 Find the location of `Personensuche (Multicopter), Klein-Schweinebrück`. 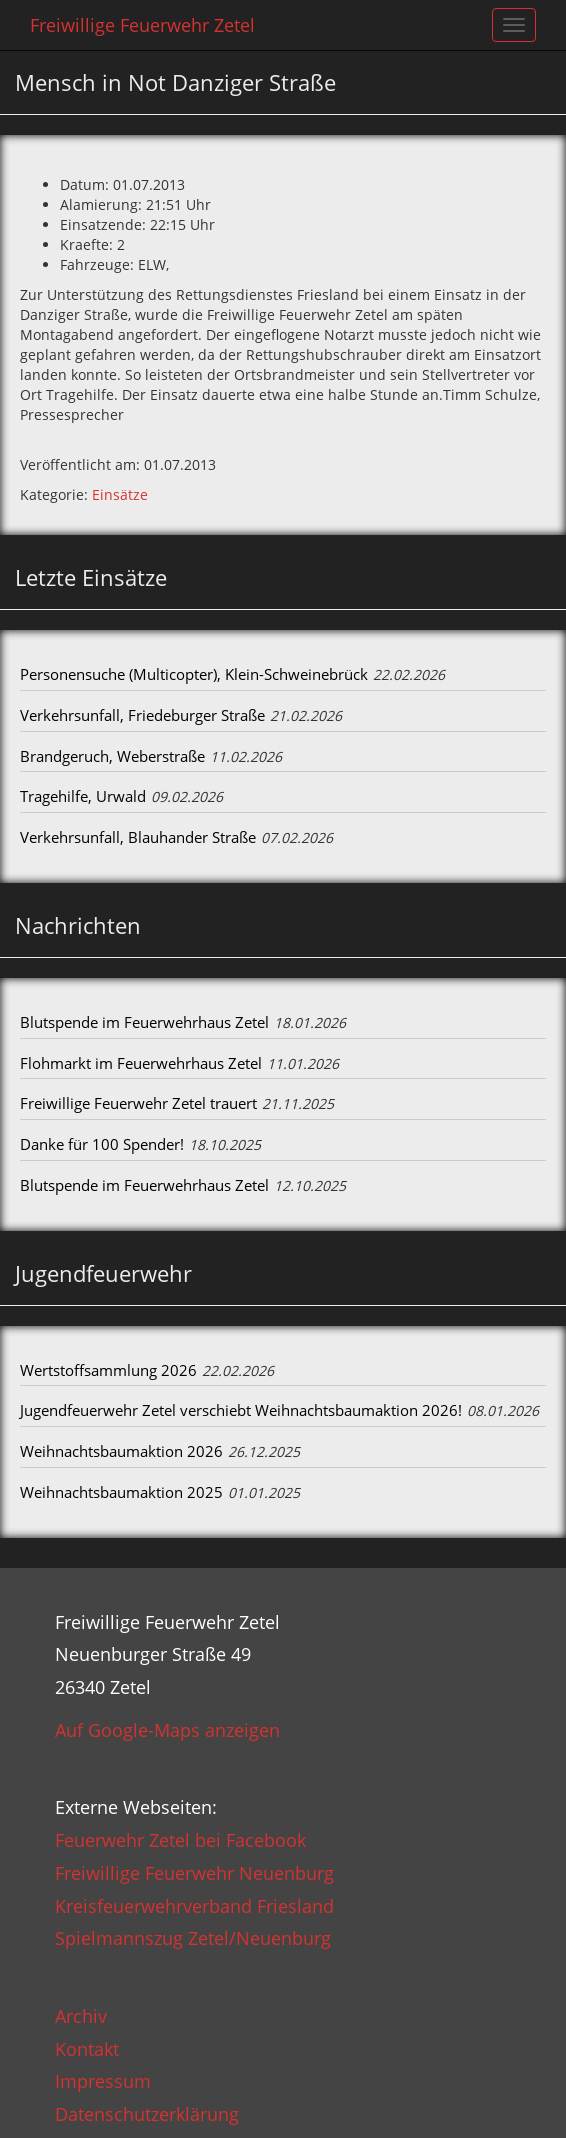

Personensuche (Multicopter), Klein-Schweinebrück is located at coordinates (194, 674).